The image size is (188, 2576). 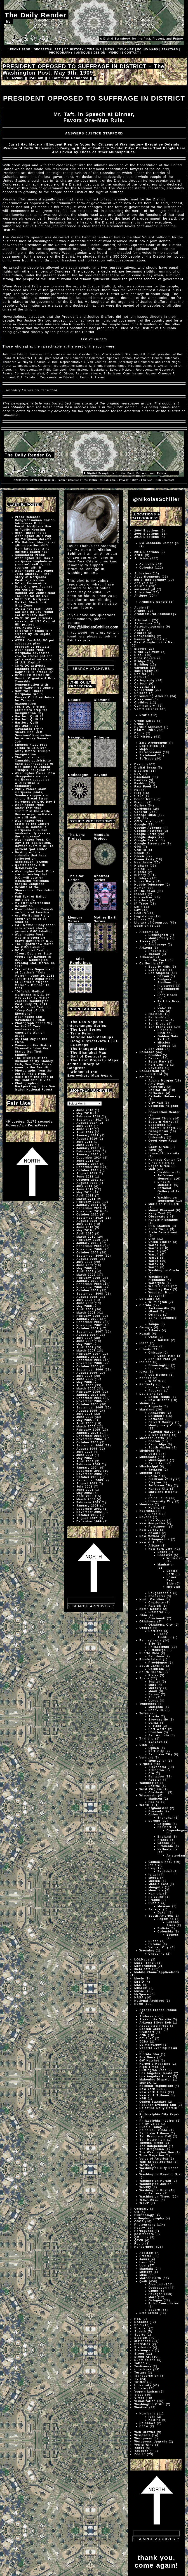 I want to click on Location, so click(x=141, y=925).